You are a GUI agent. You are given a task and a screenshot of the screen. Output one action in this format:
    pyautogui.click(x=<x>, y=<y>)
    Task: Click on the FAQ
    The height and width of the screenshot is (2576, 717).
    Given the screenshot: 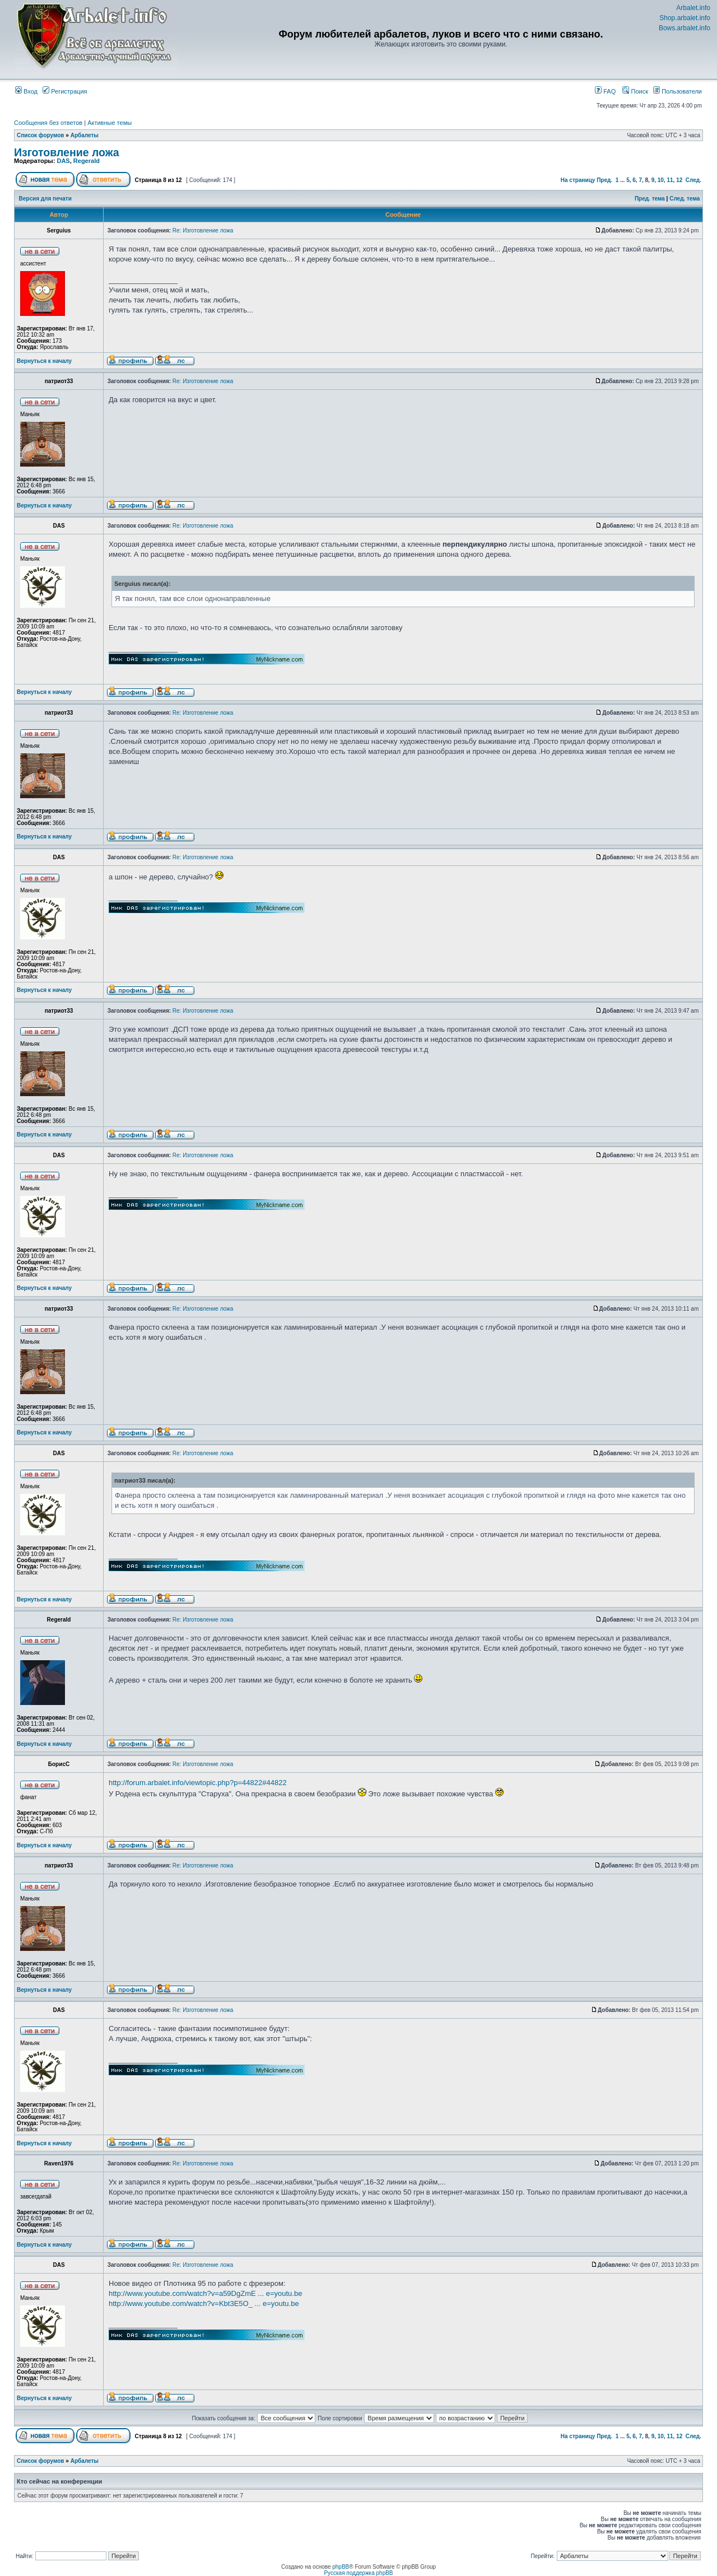 What is the action you would take?
    pyautogui.click(x=605, y=91)
    